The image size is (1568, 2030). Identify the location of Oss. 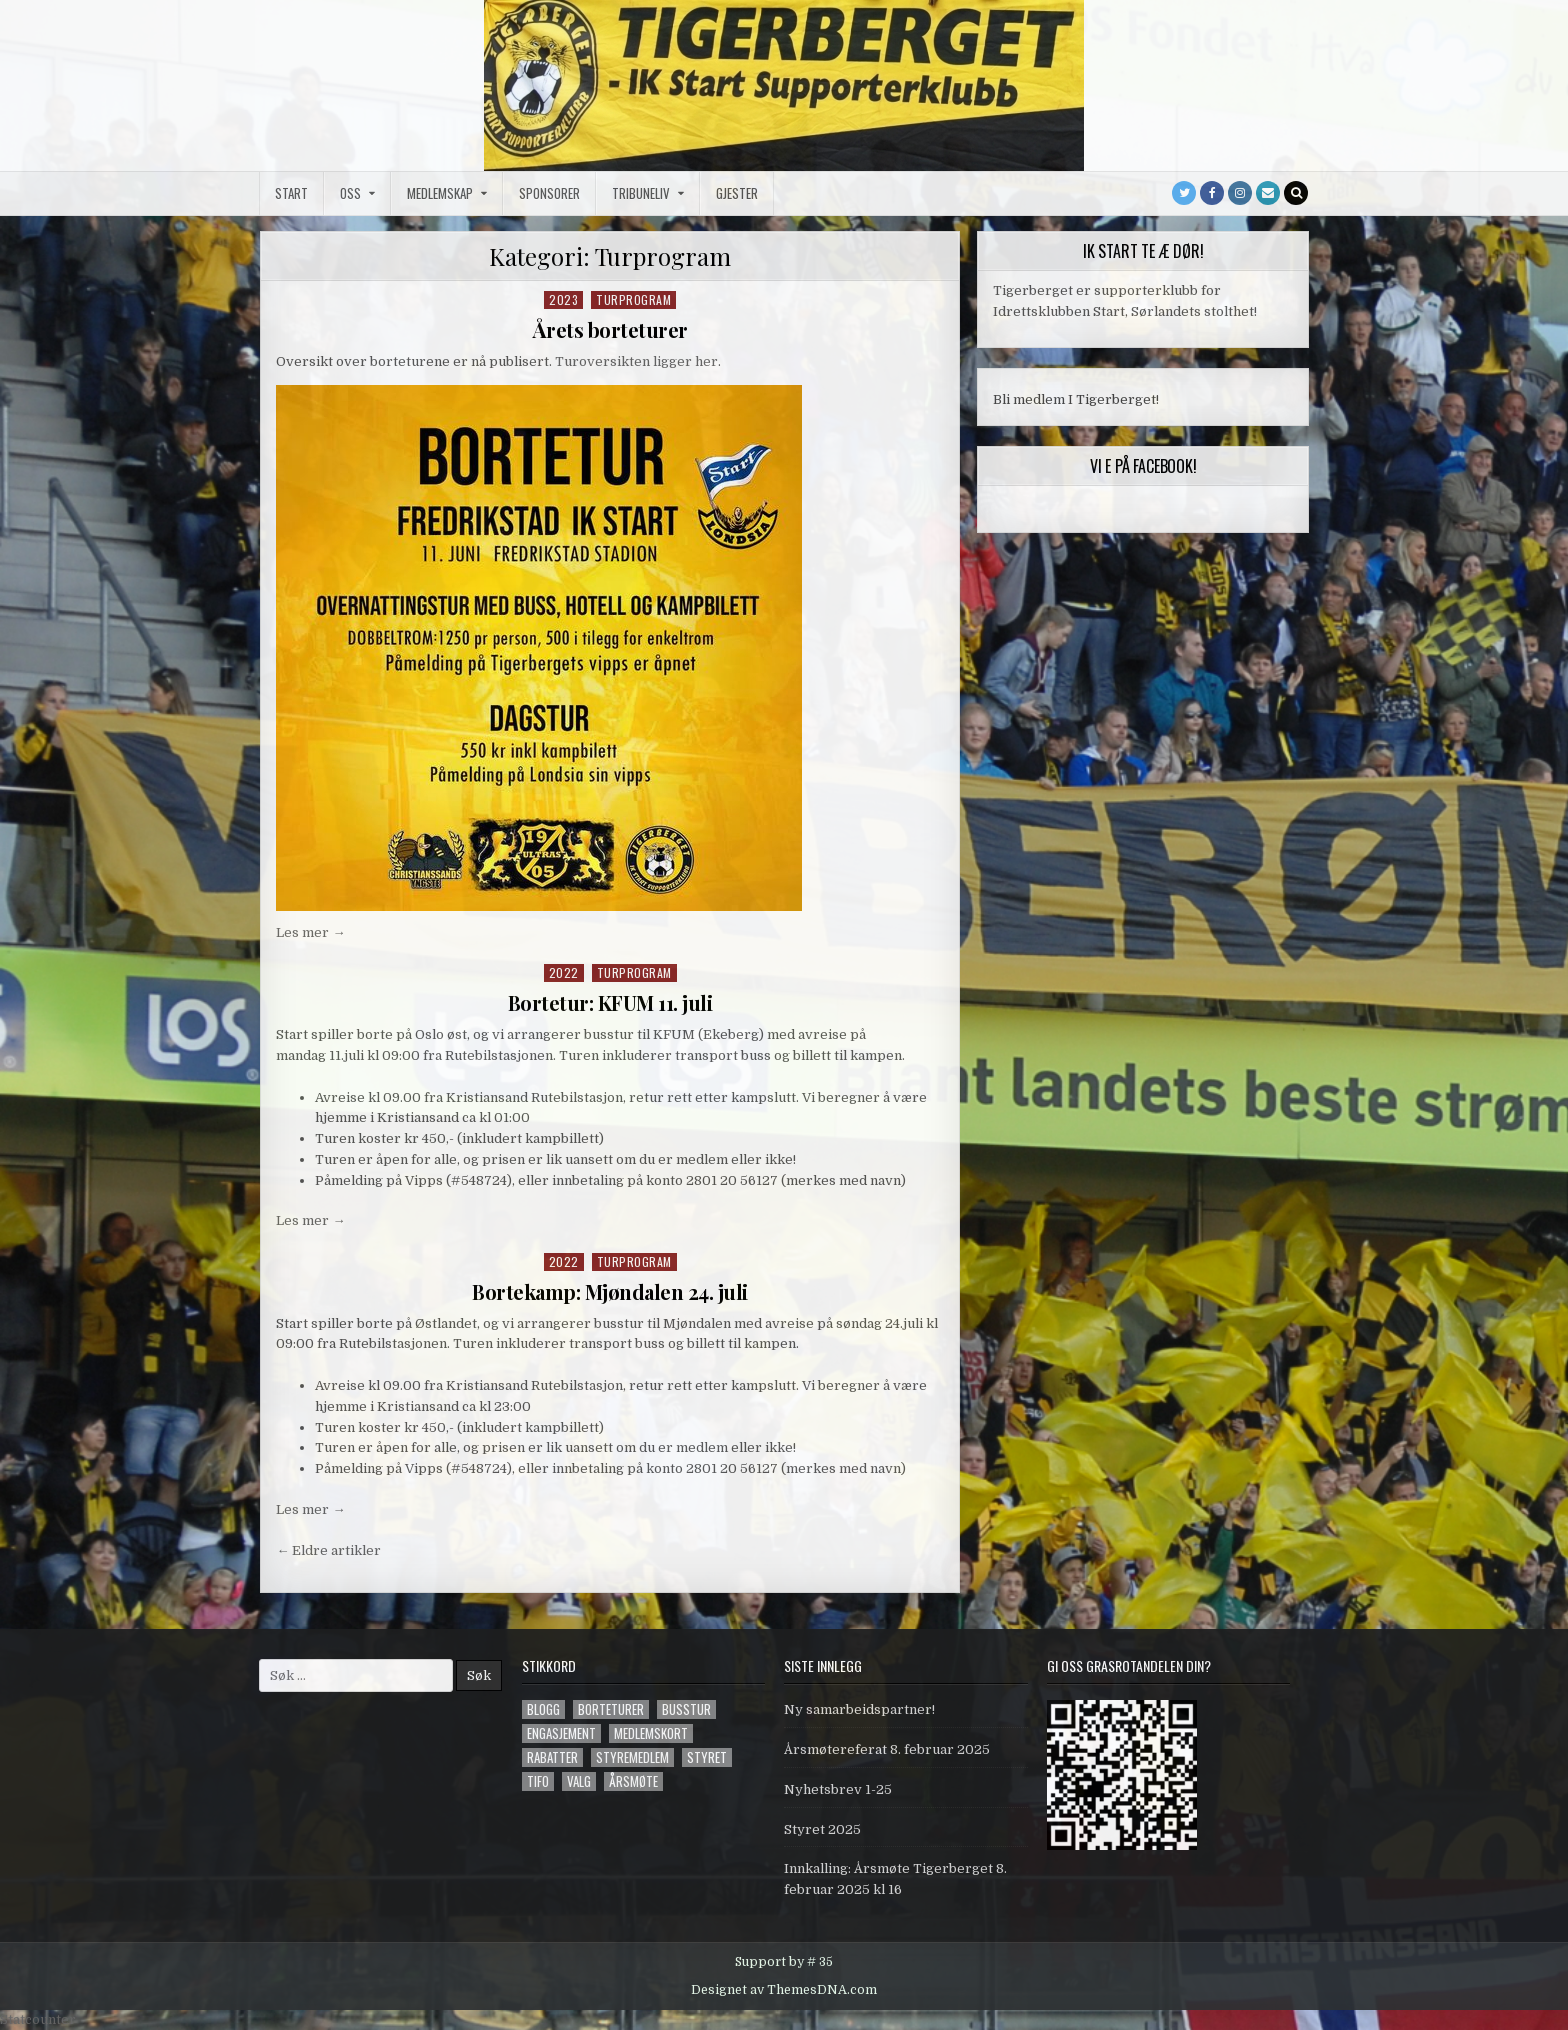
(350, 193).